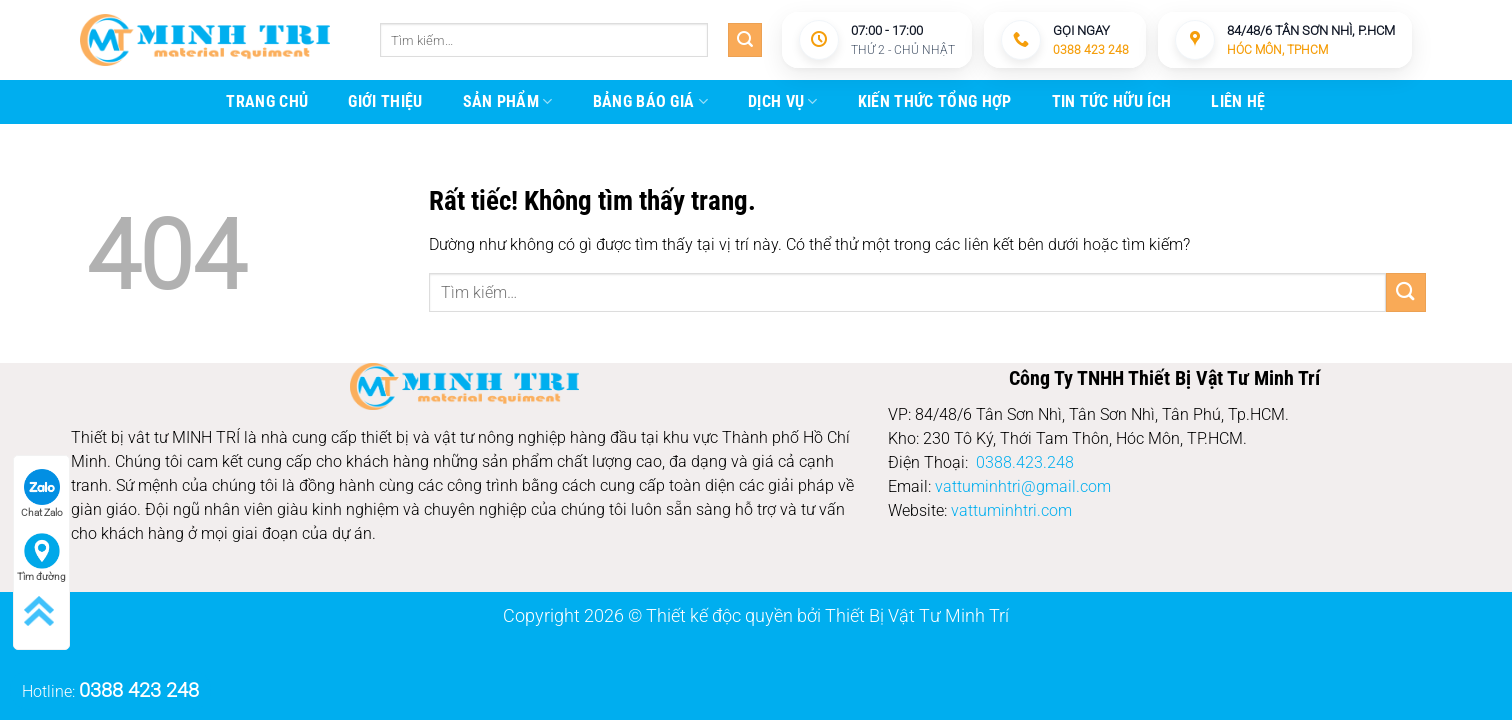 This screenshot has width=1512, height=720. What do you see at coordinates (1011, 510) in the screenshot?
I see `vattuminhtri.com` at bounding box center [1011, 510].